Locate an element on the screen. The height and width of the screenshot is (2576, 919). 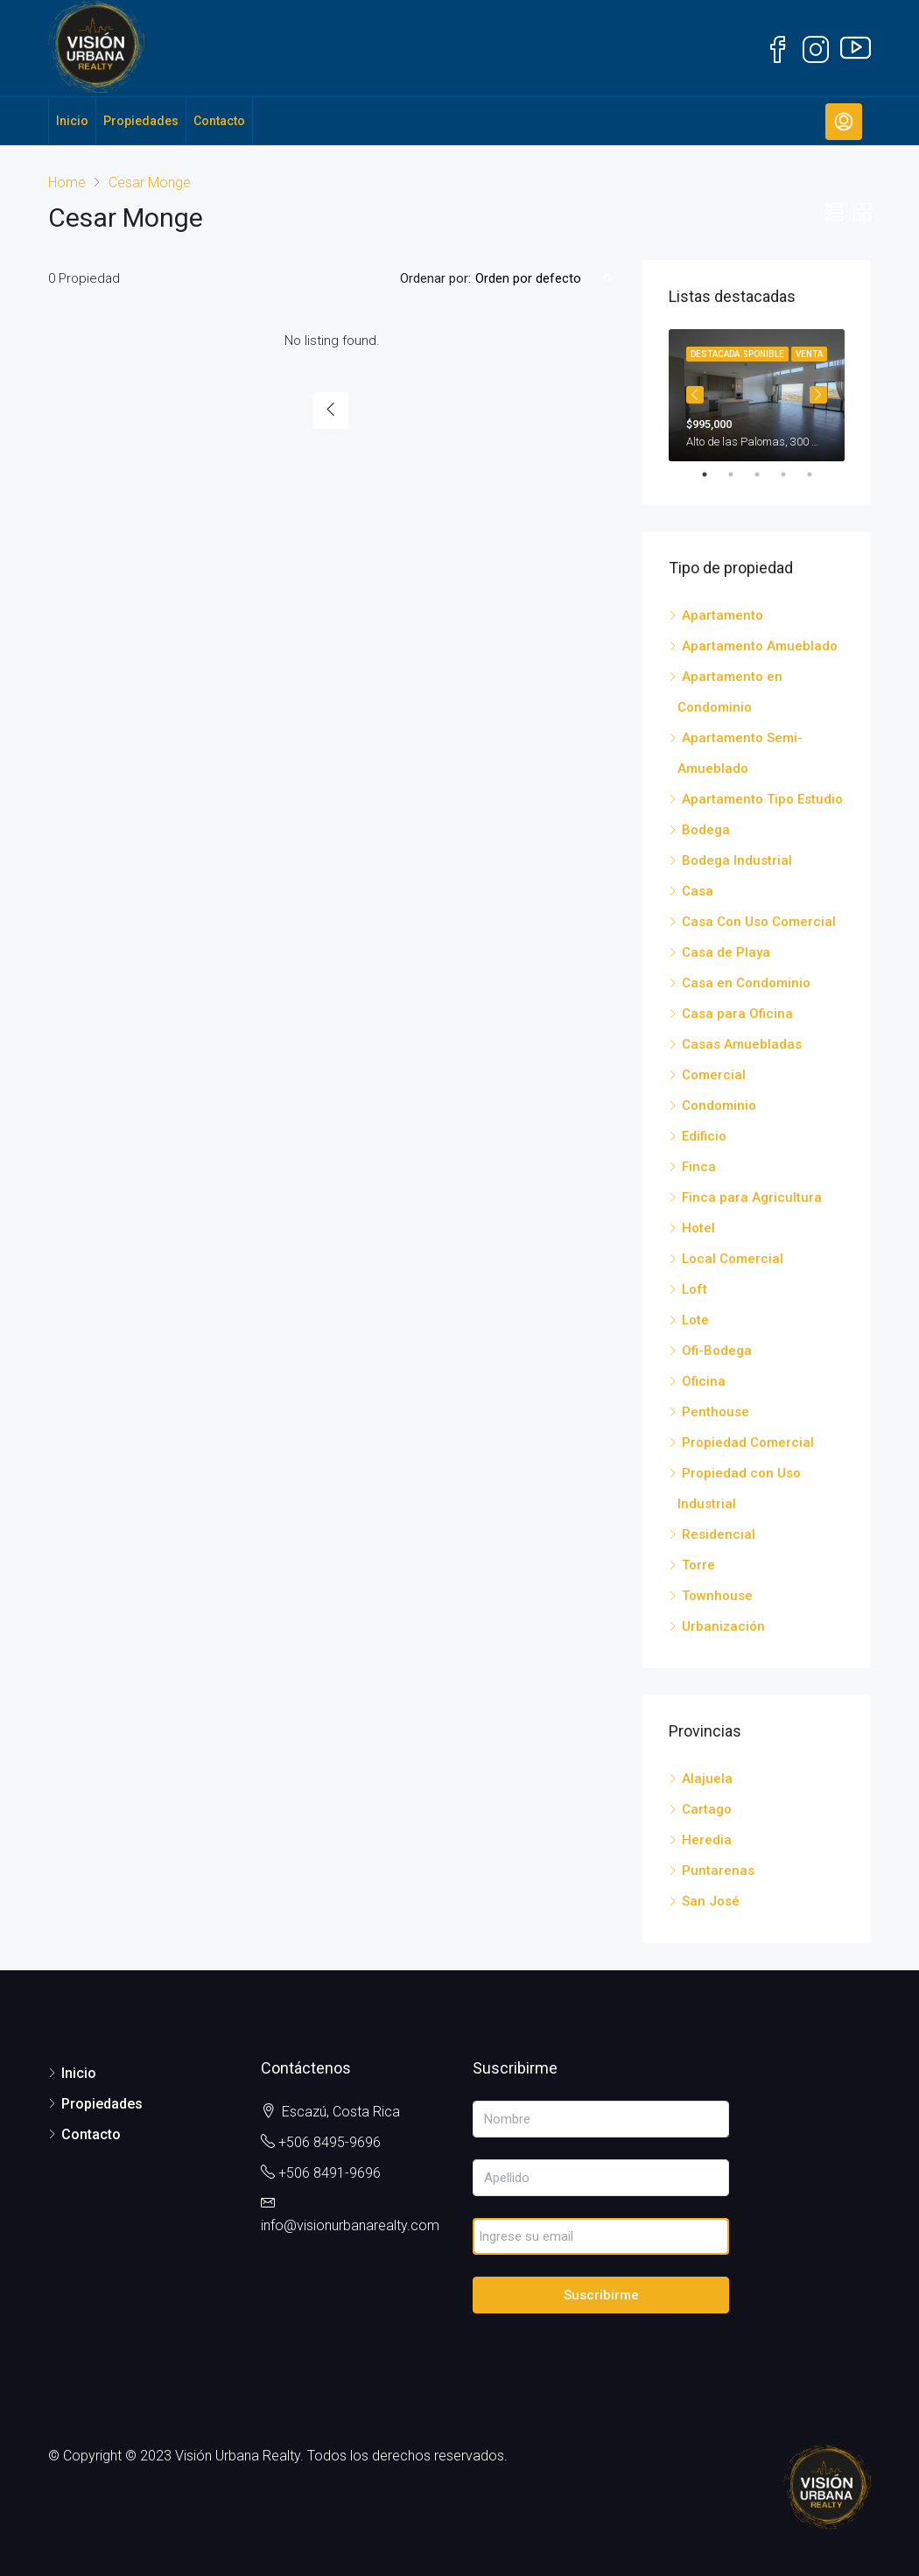
Contacto is located at coordinates (219, 121).